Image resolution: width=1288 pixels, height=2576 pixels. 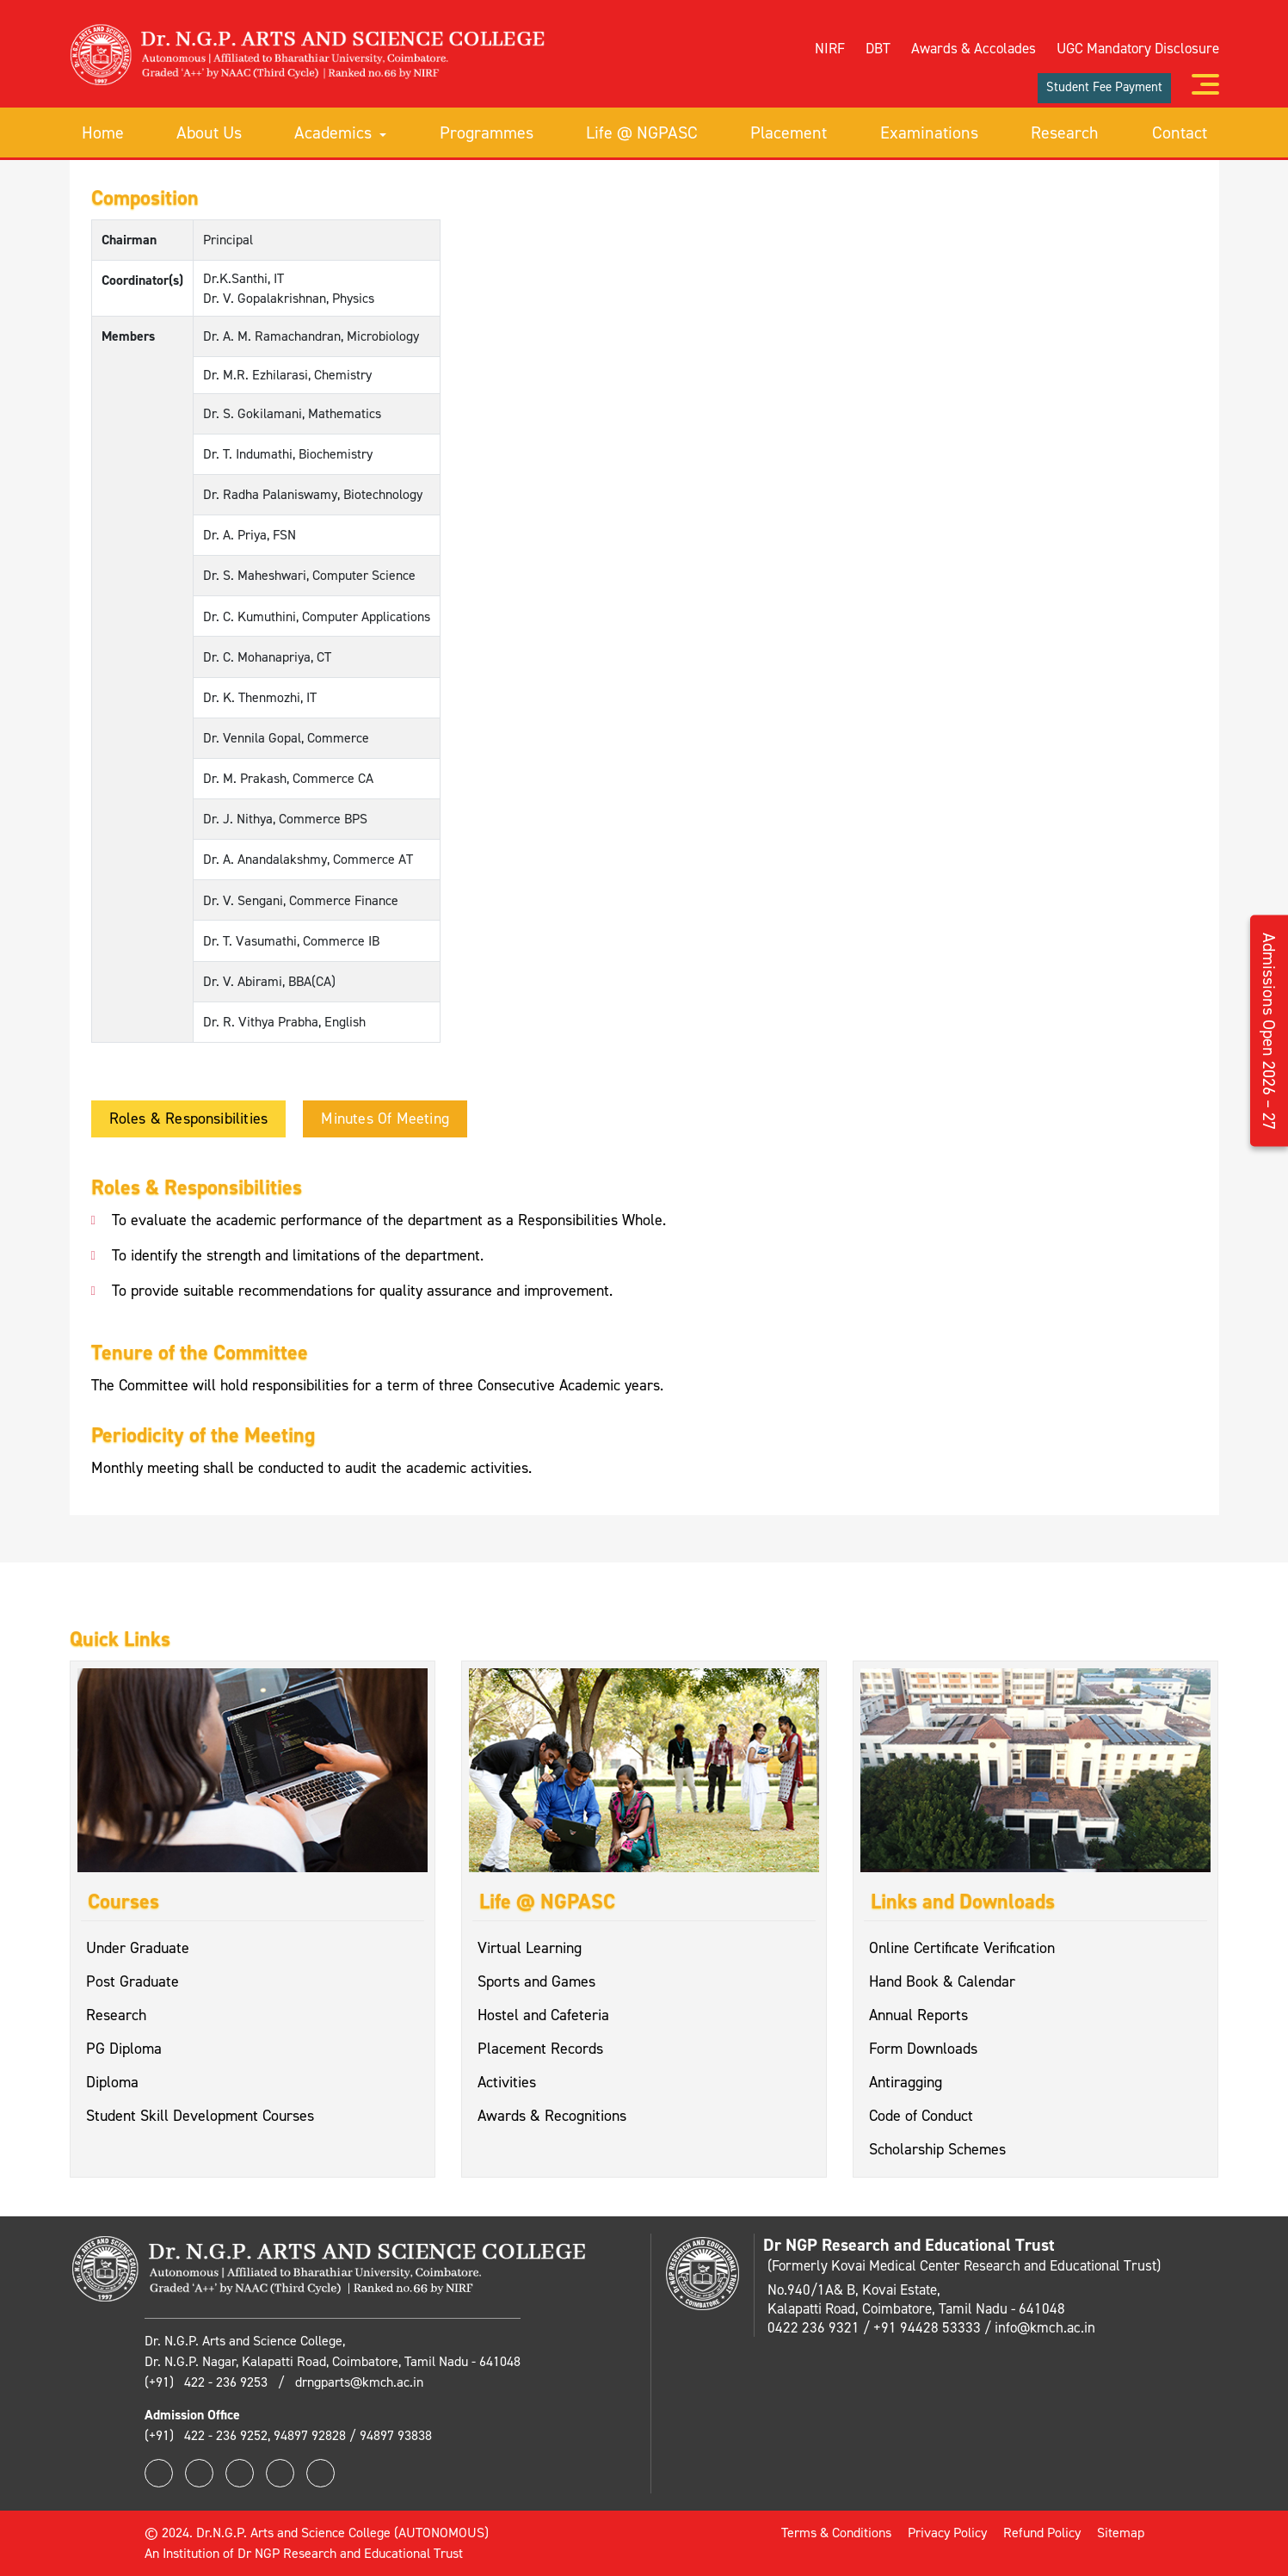 What do you see at coordinates (1065, 132) in the screenshot?
I see `Research` at bounding box center [1065, 132].